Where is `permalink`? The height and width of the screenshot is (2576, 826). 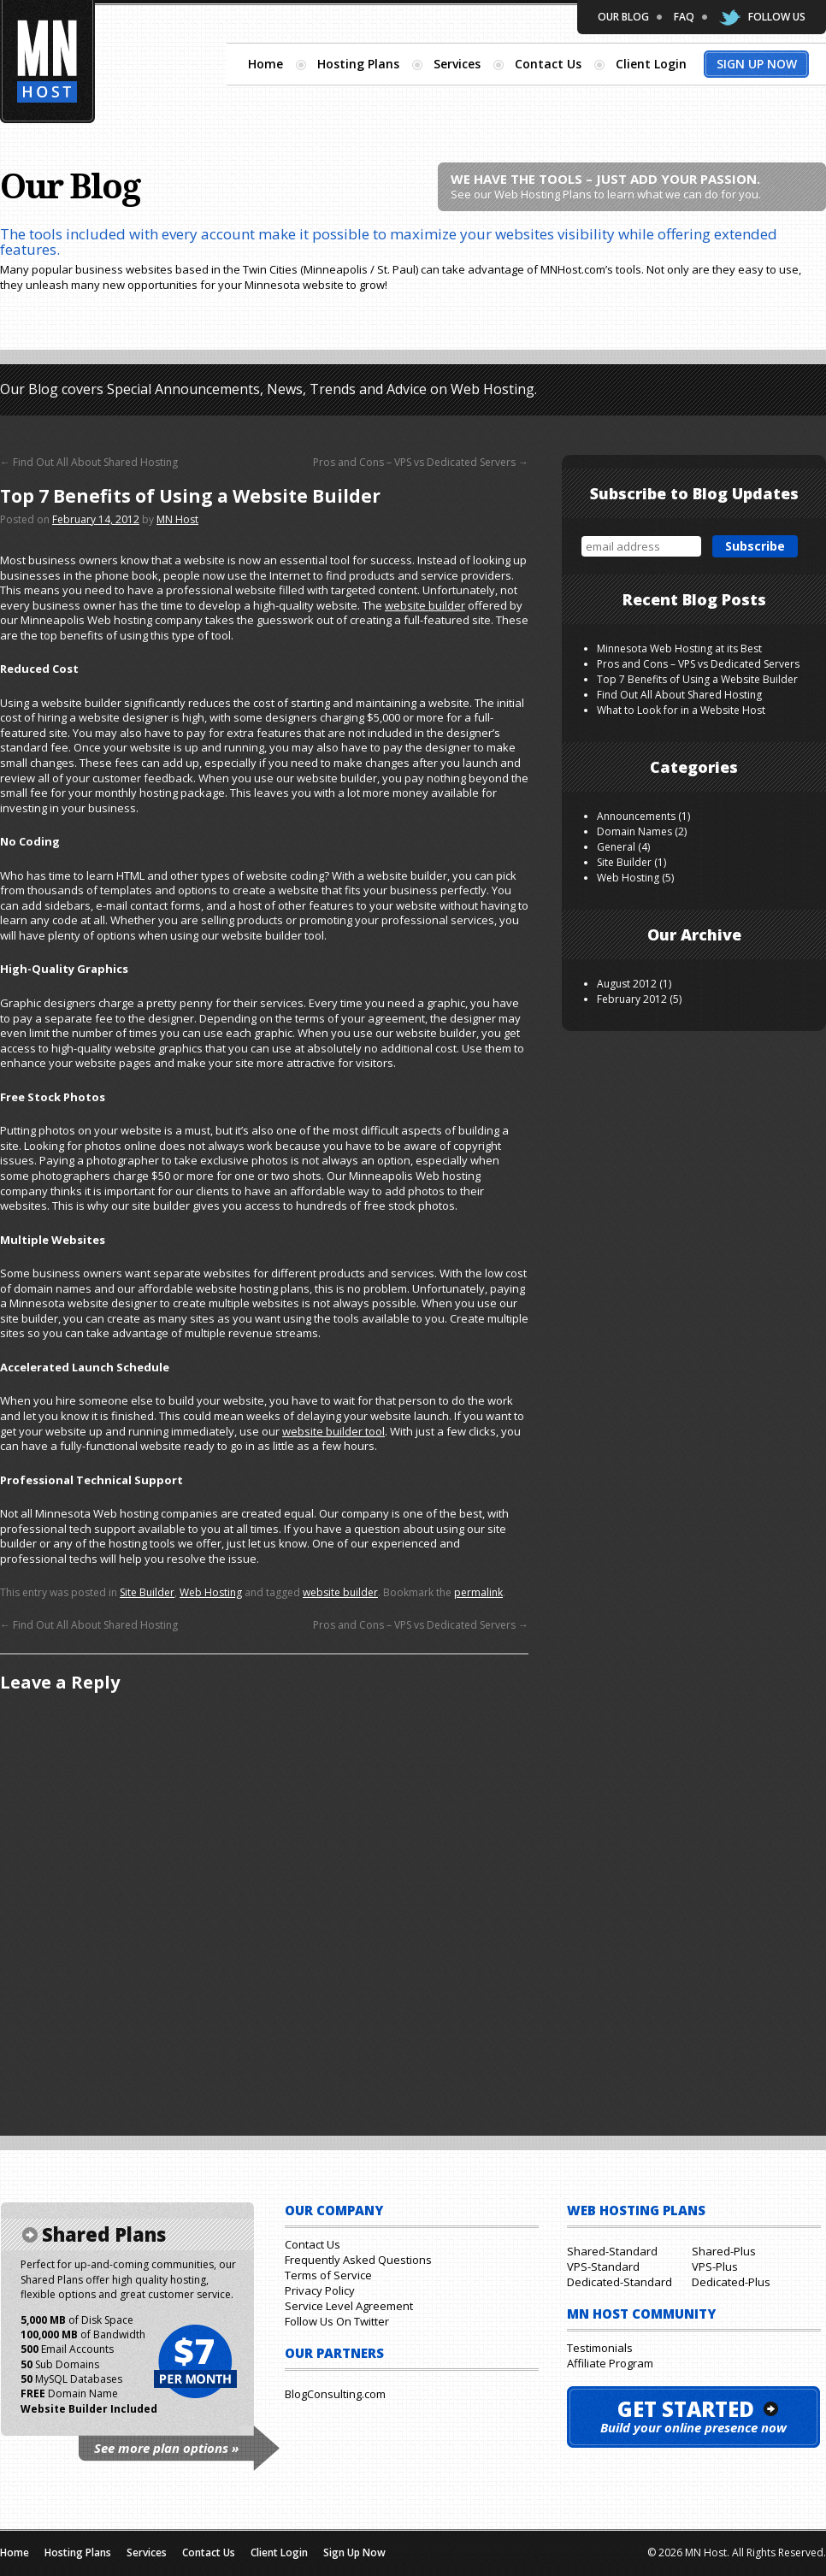 permalink is located at coordinates (478, 1592).